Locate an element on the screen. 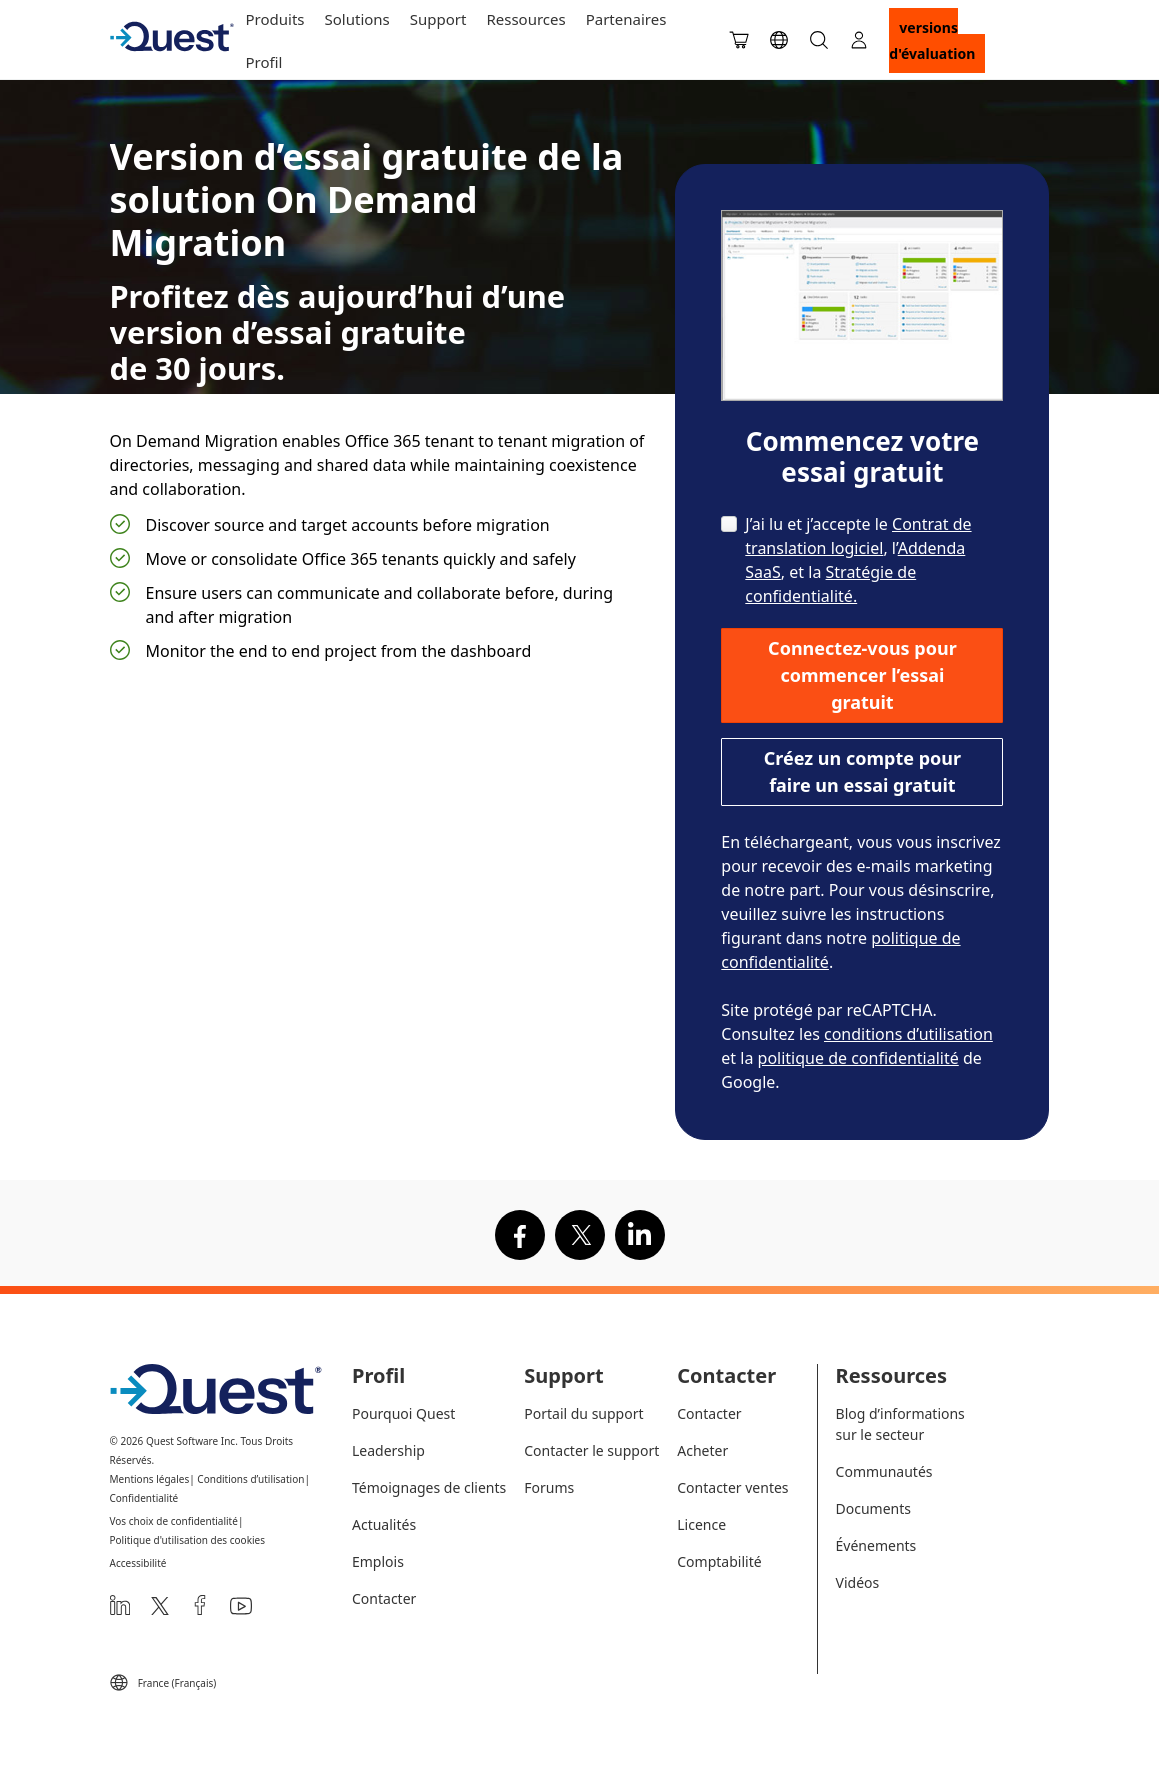  Emplois is located at coordinates (378, 1561).